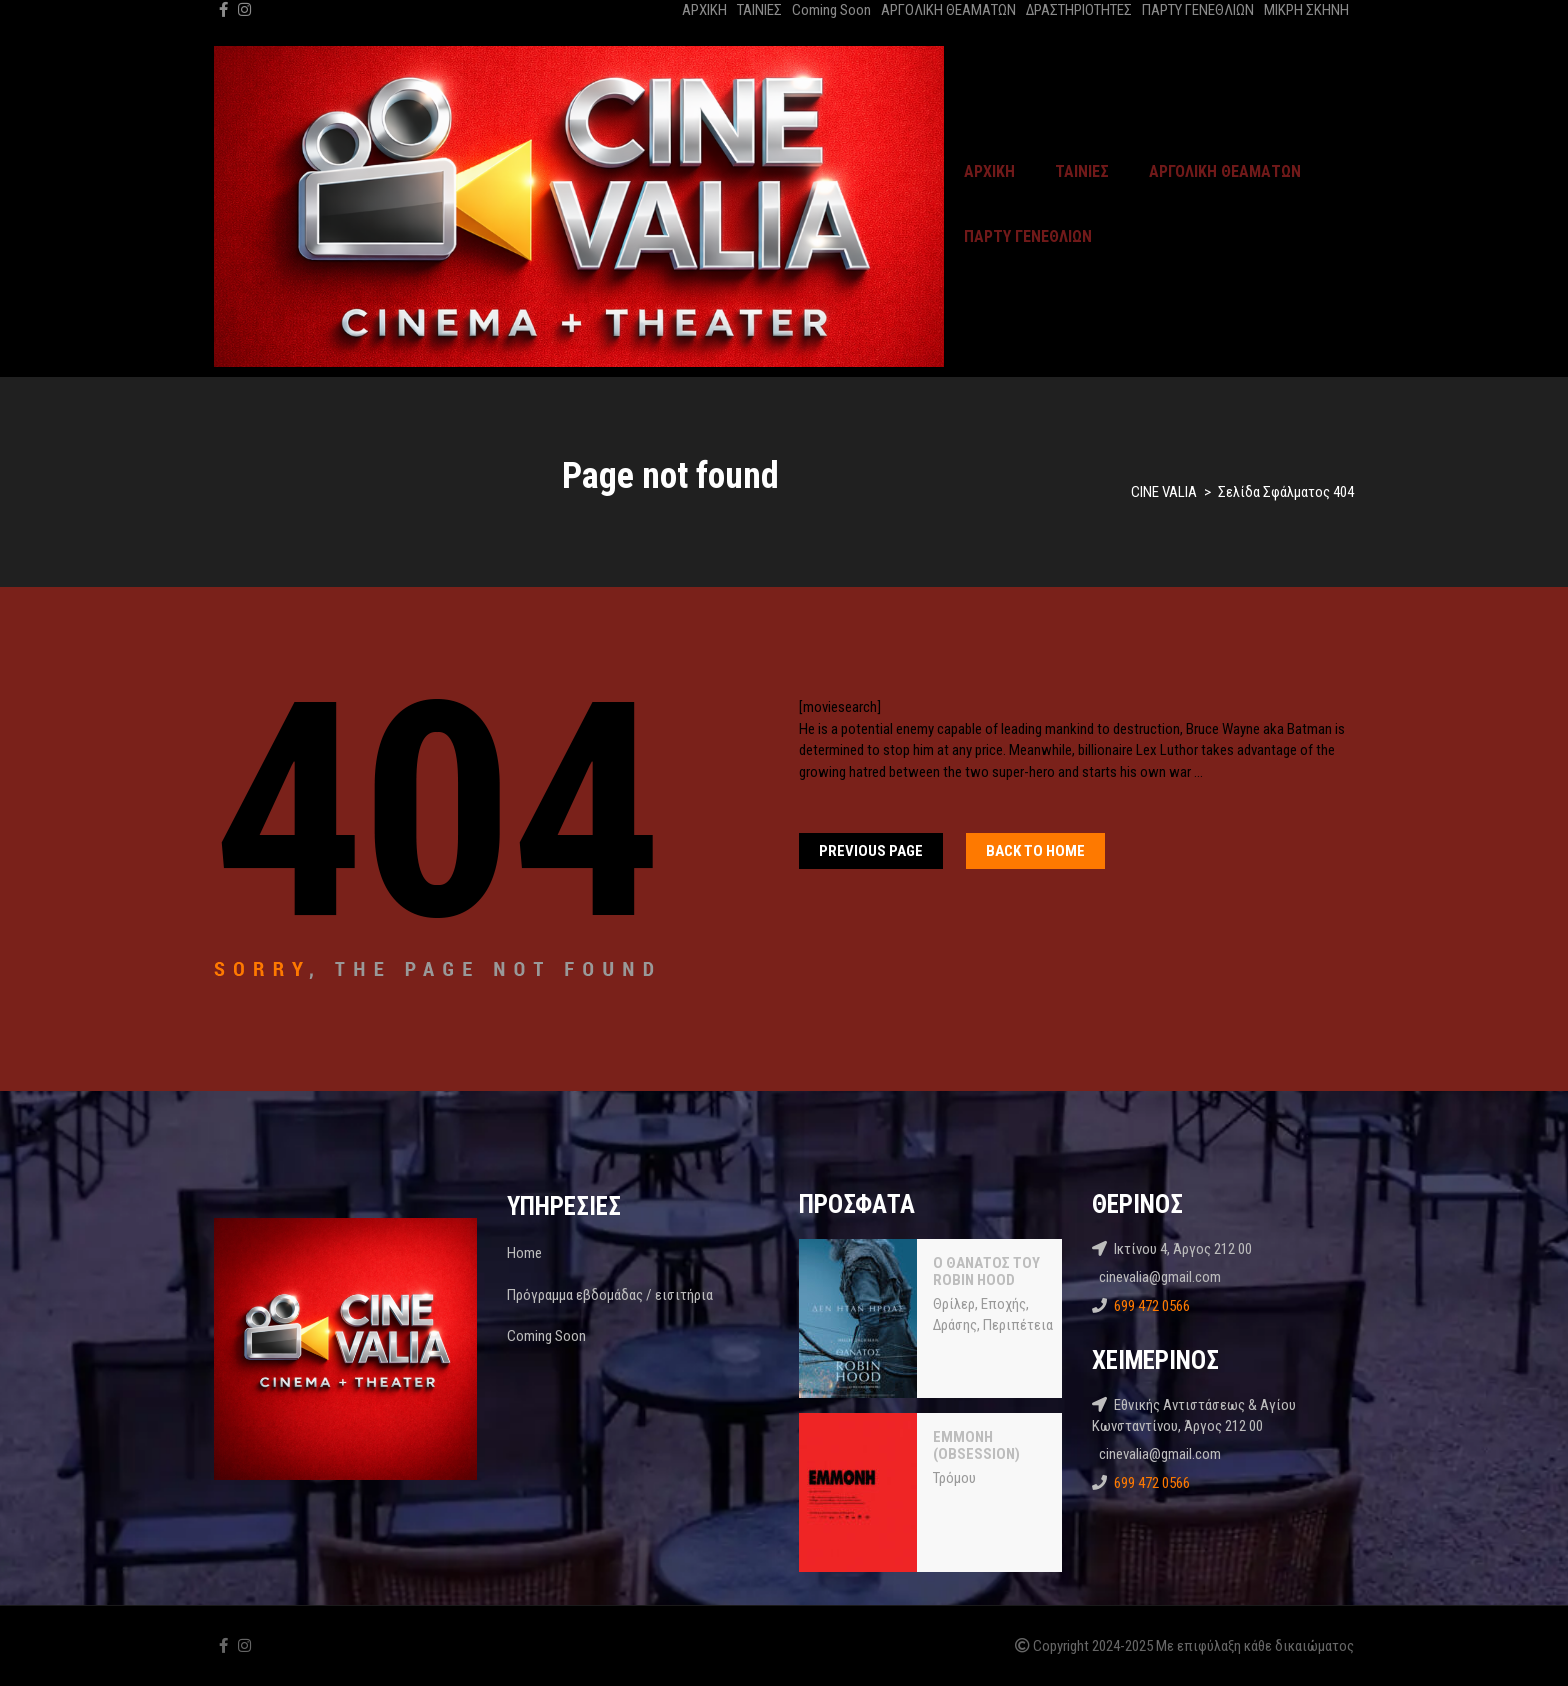 This screenshot has width=1568, height=1686. I want to click on ΜΙΚΡΗ ΣΚΗΝΗ, so click(1306, 10).